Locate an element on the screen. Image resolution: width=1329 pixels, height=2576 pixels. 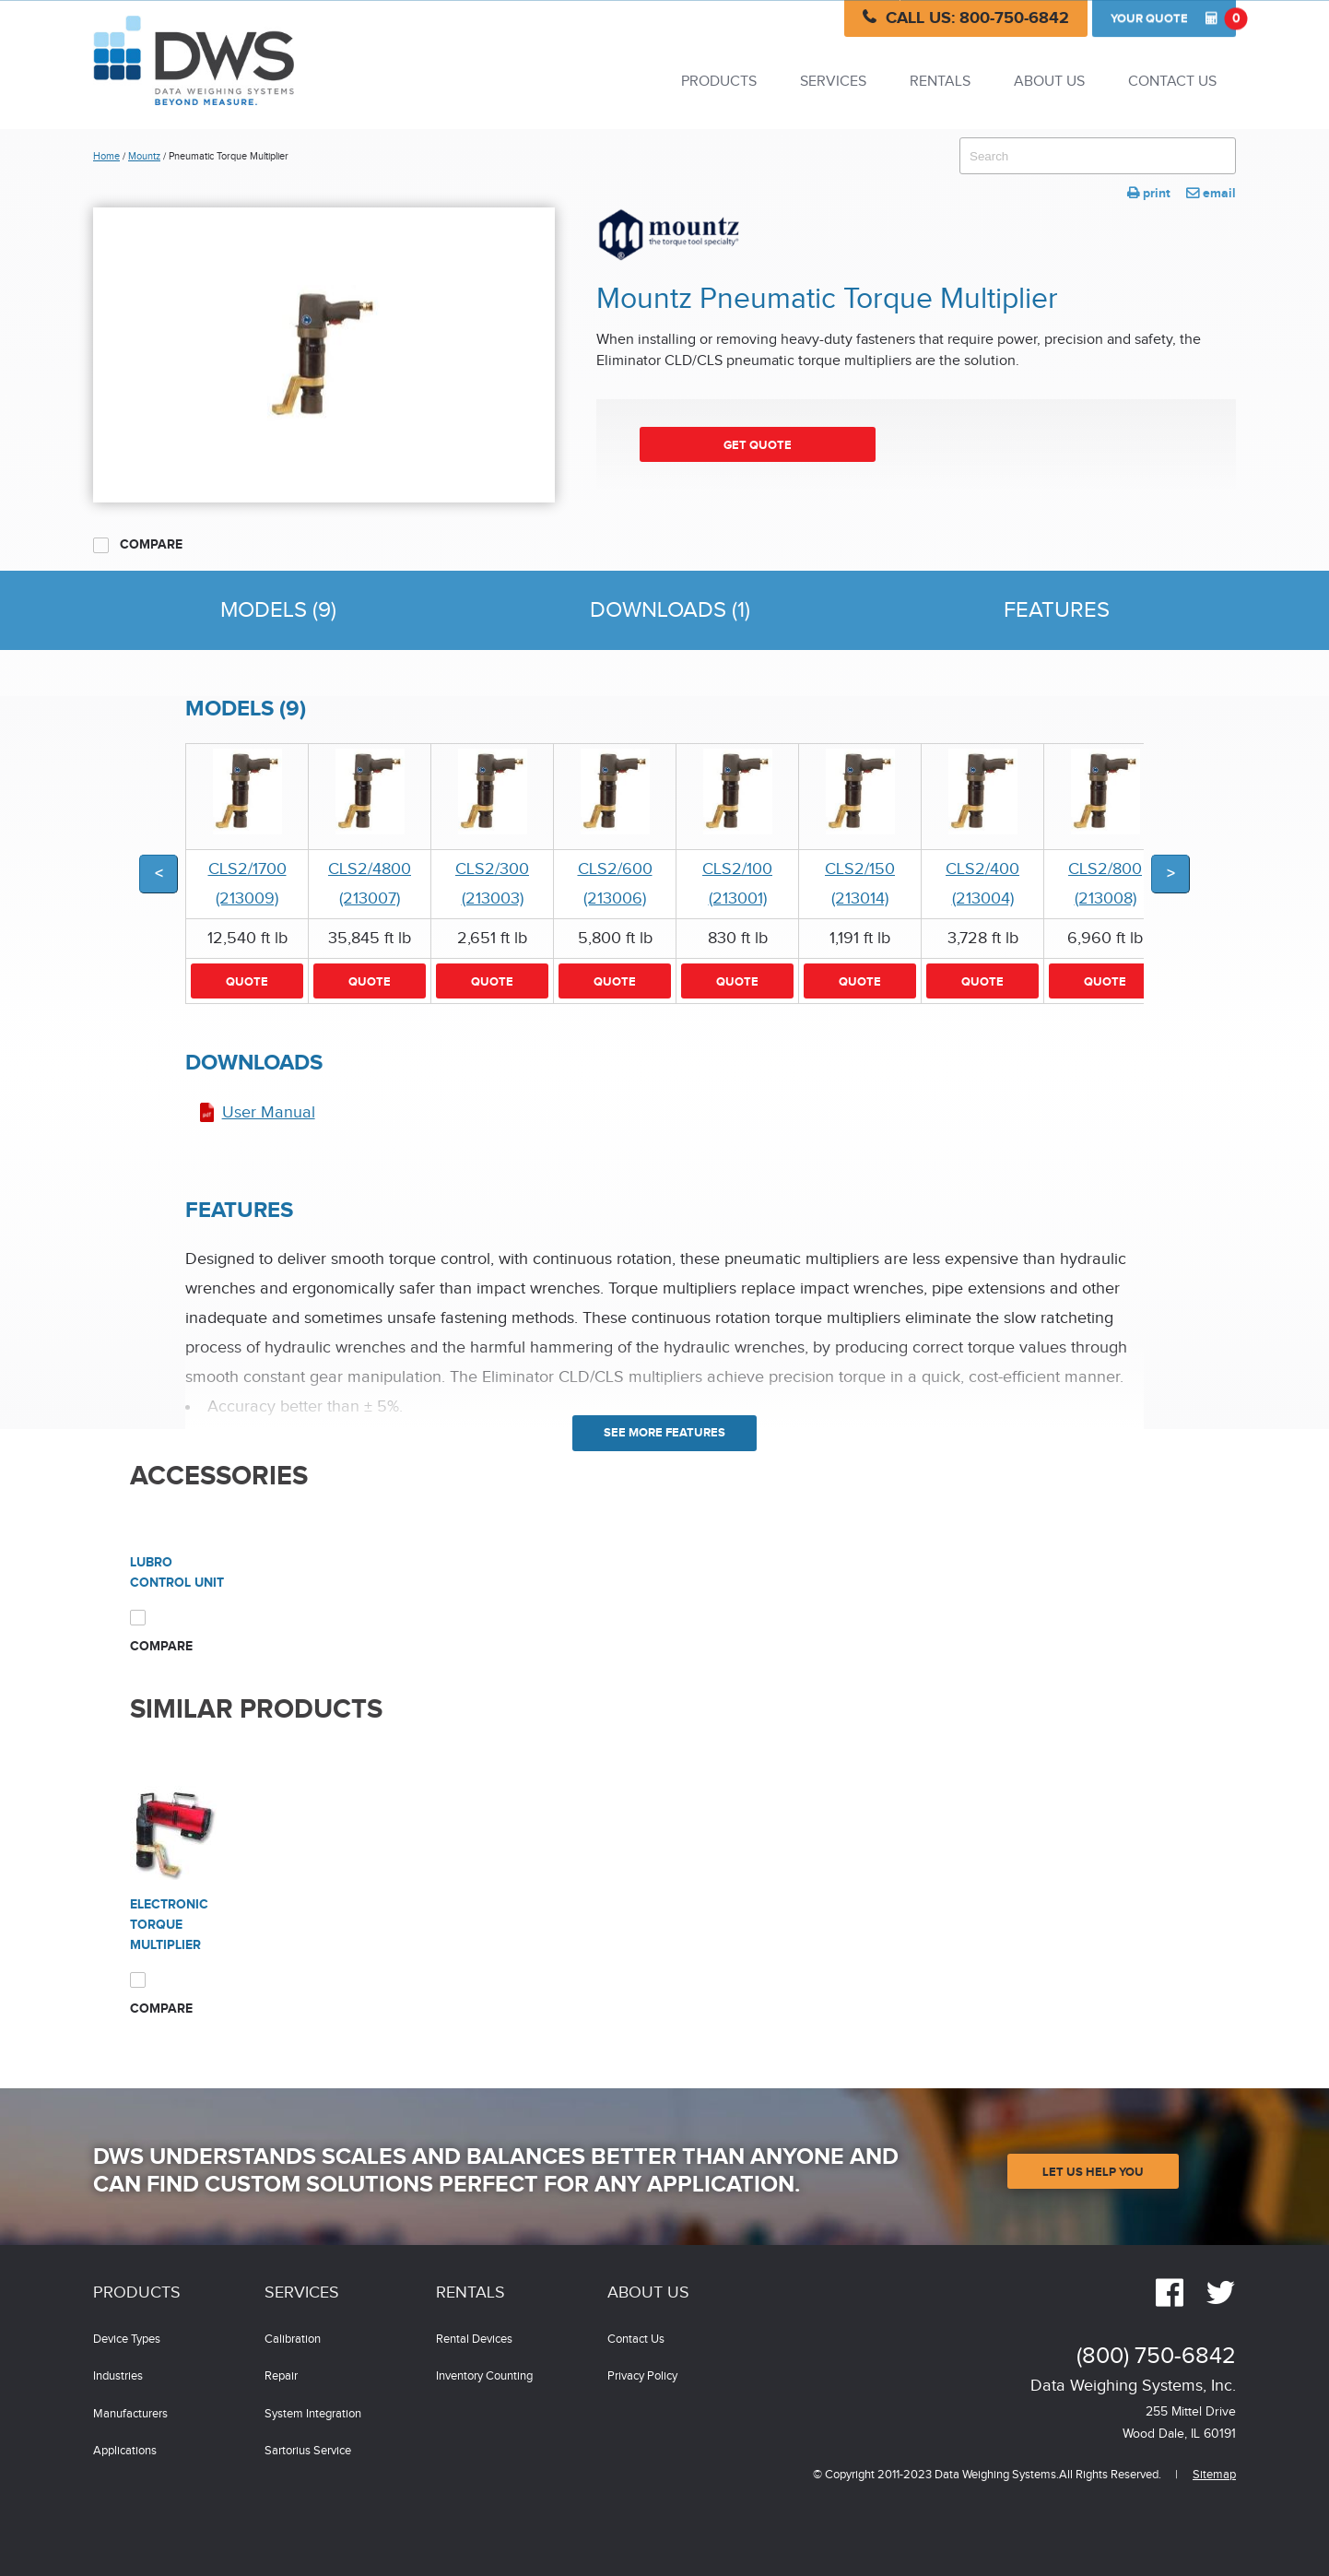
Get Quote is located at coordinates (757, 445).